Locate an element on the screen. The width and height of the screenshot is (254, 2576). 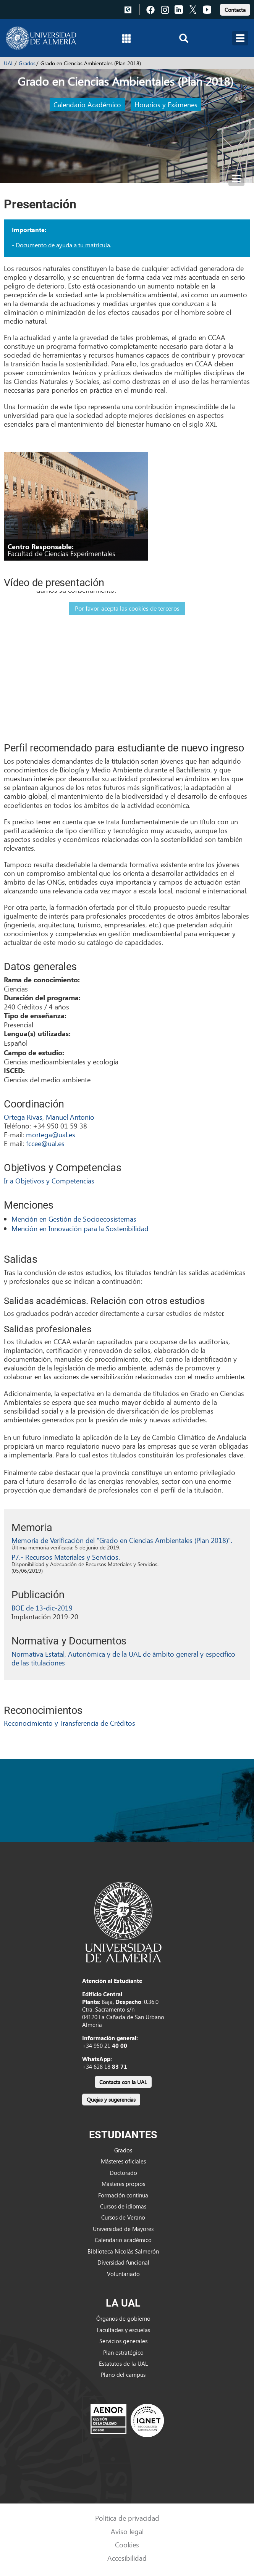
Plan estratégico is located at coordinates (123, 2352).